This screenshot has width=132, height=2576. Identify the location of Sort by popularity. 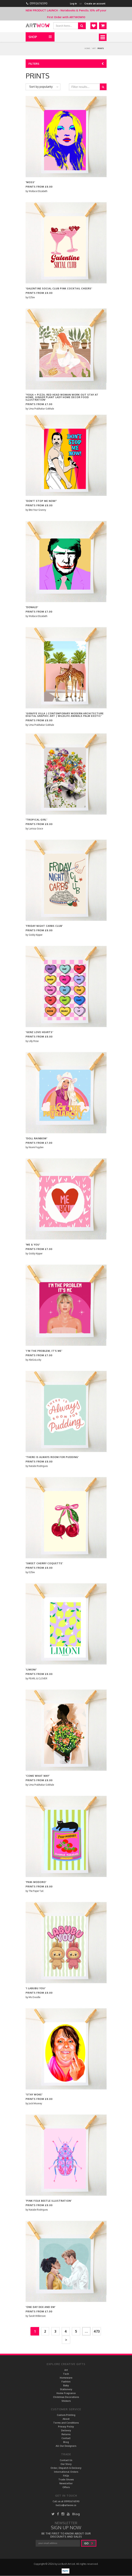
(41, 86).